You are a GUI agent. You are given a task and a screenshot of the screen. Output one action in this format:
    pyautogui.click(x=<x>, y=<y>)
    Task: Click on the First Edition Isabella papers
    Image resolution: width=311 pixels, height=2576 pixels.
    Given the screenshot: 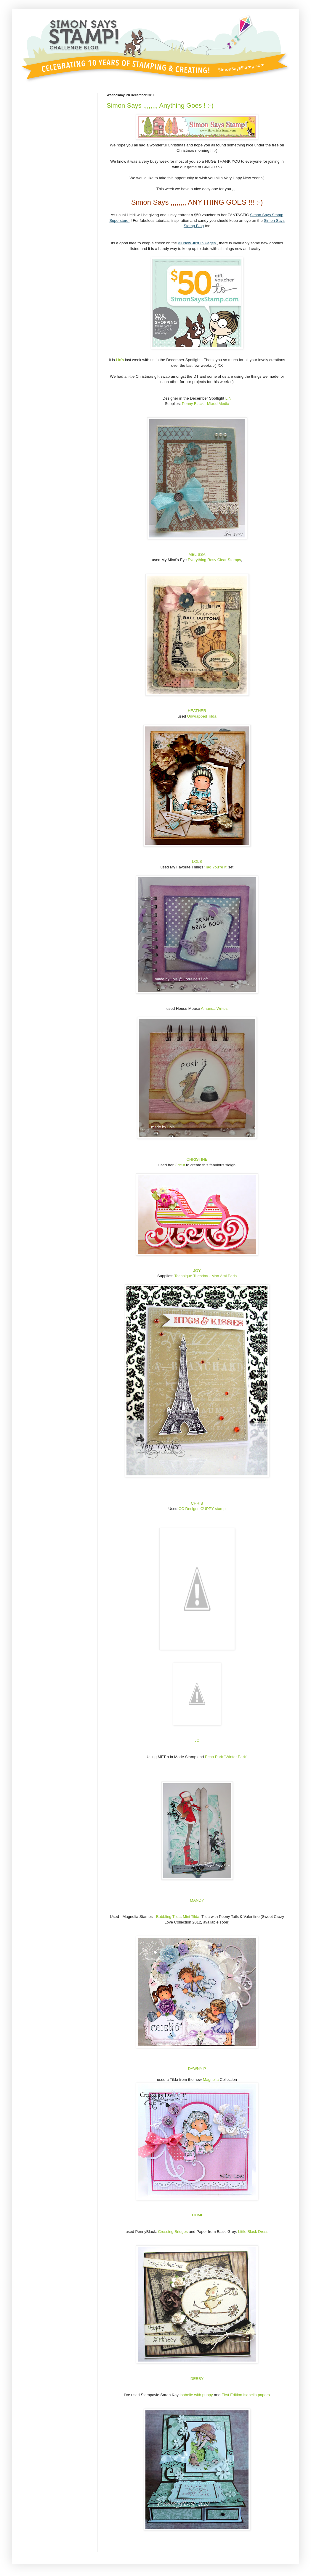 What is the action you would take?
    pyautogui.click(x=245, y=2395)
    